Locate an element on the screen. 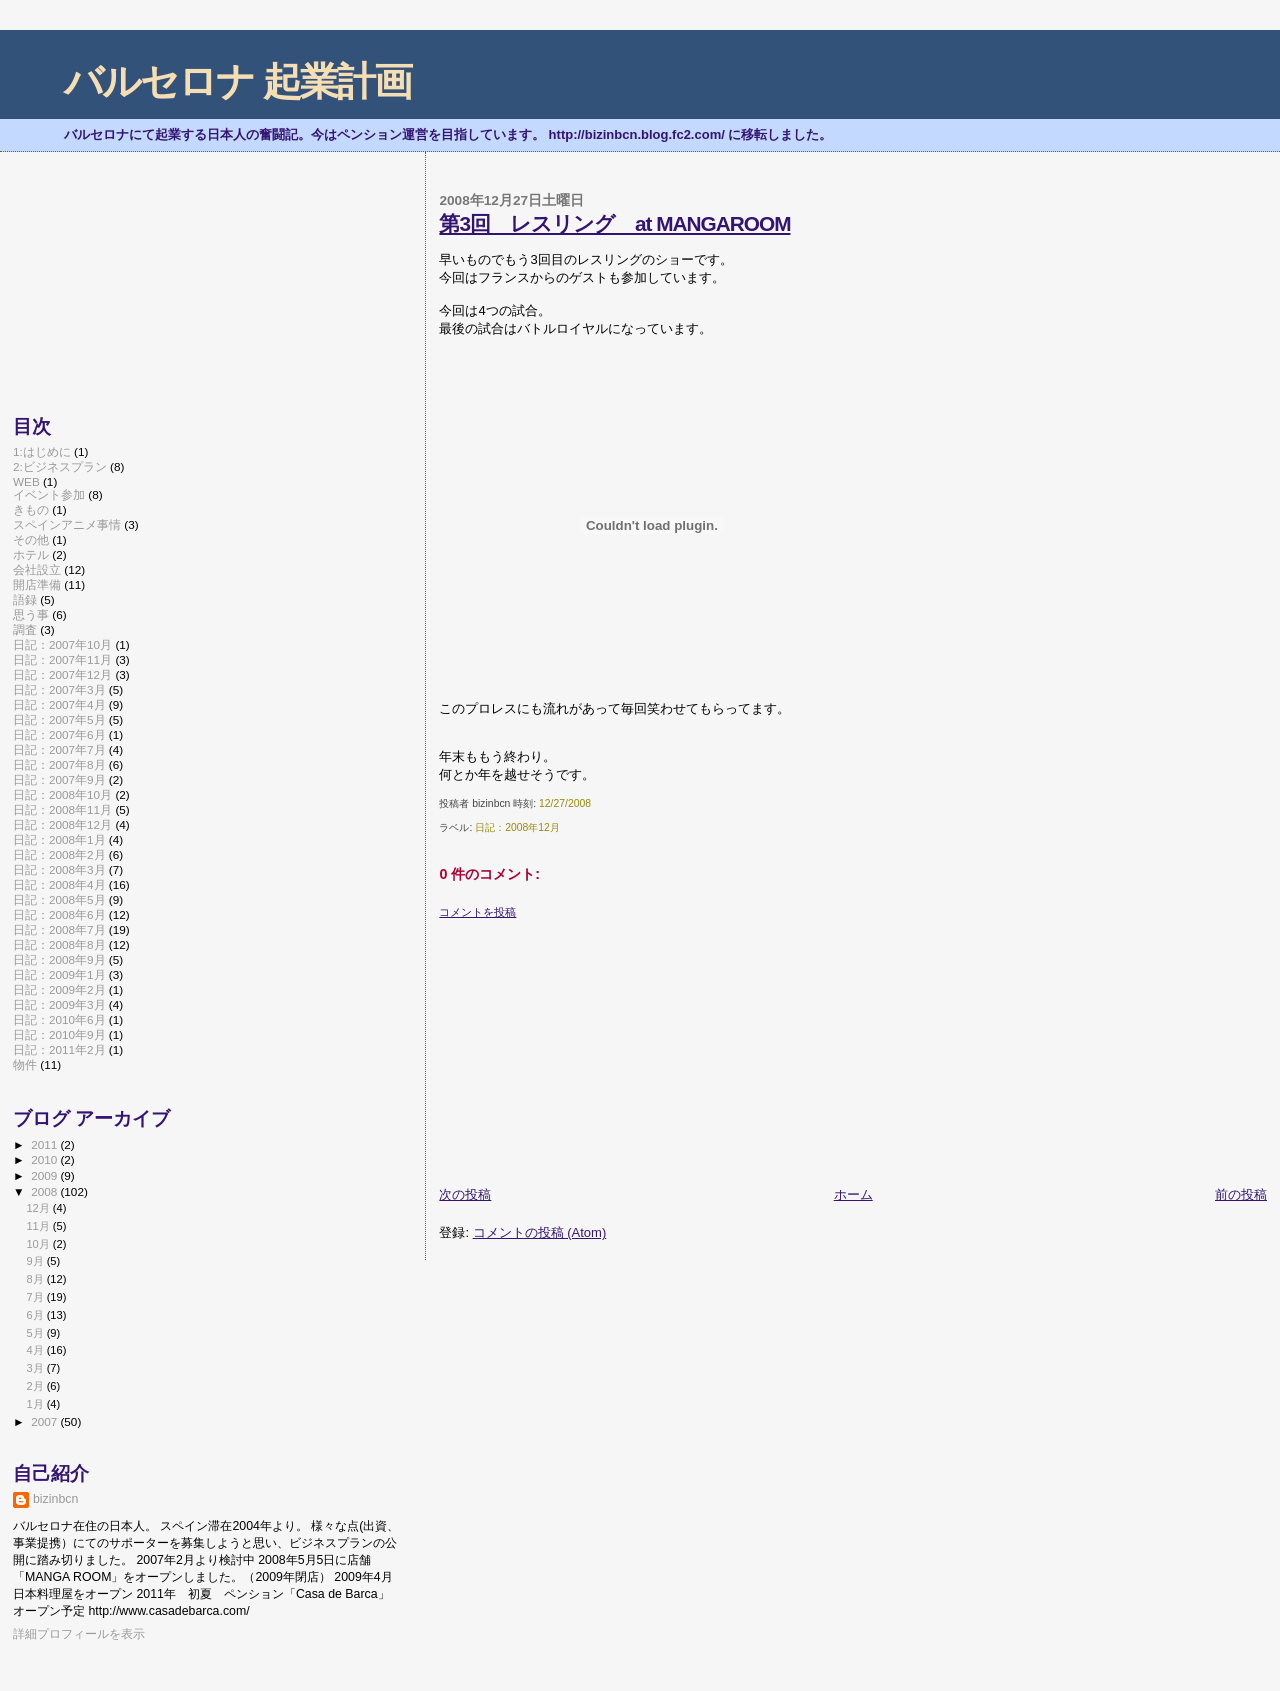 This screenshot has width=1280, height=1691. 12月 is located at coordinates (39, 1208).